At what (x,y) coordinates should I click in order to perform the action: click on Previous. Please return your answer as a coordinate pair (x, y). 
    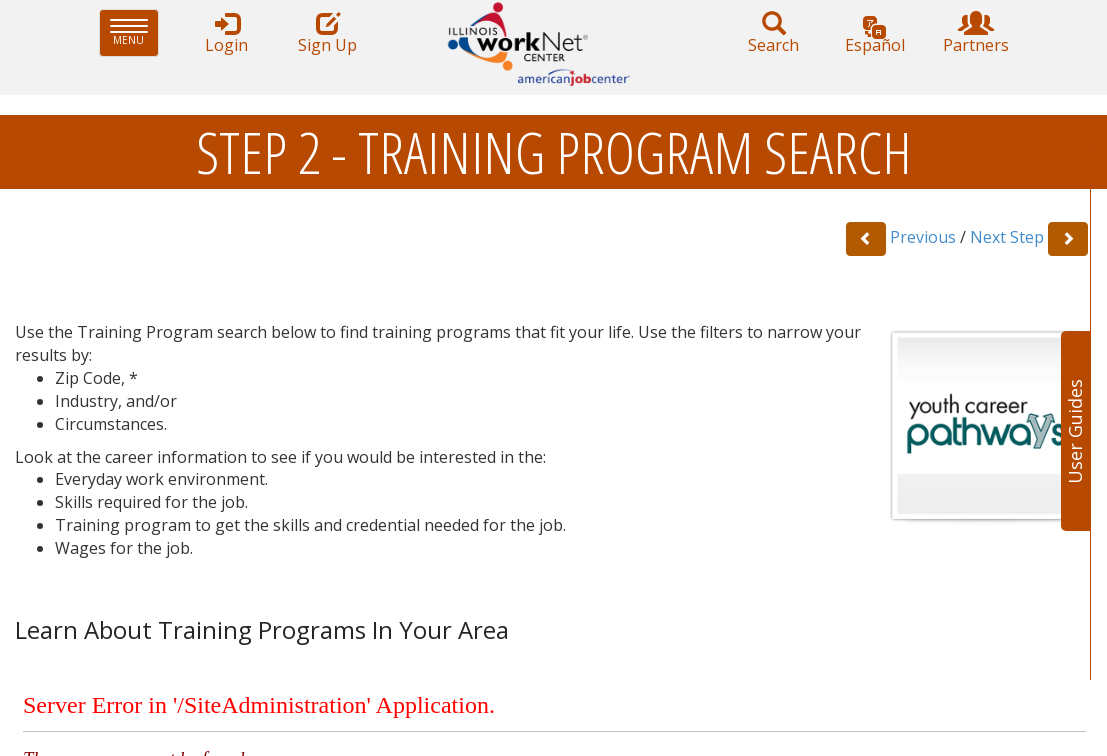
    Looking at the image, I should click on (923, 237).